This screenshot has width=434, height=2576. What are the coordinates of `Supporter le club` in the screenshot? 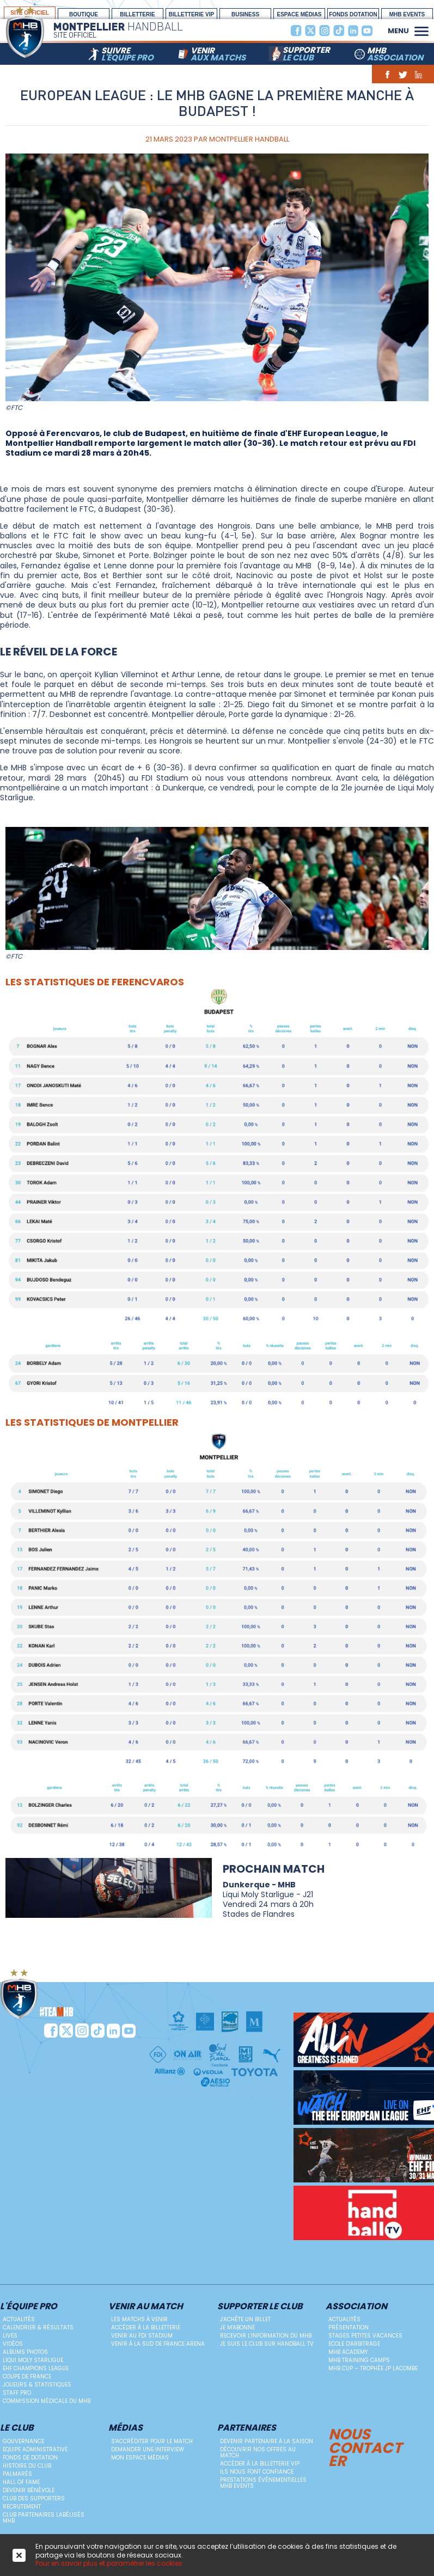 It's located at (260, 2307).